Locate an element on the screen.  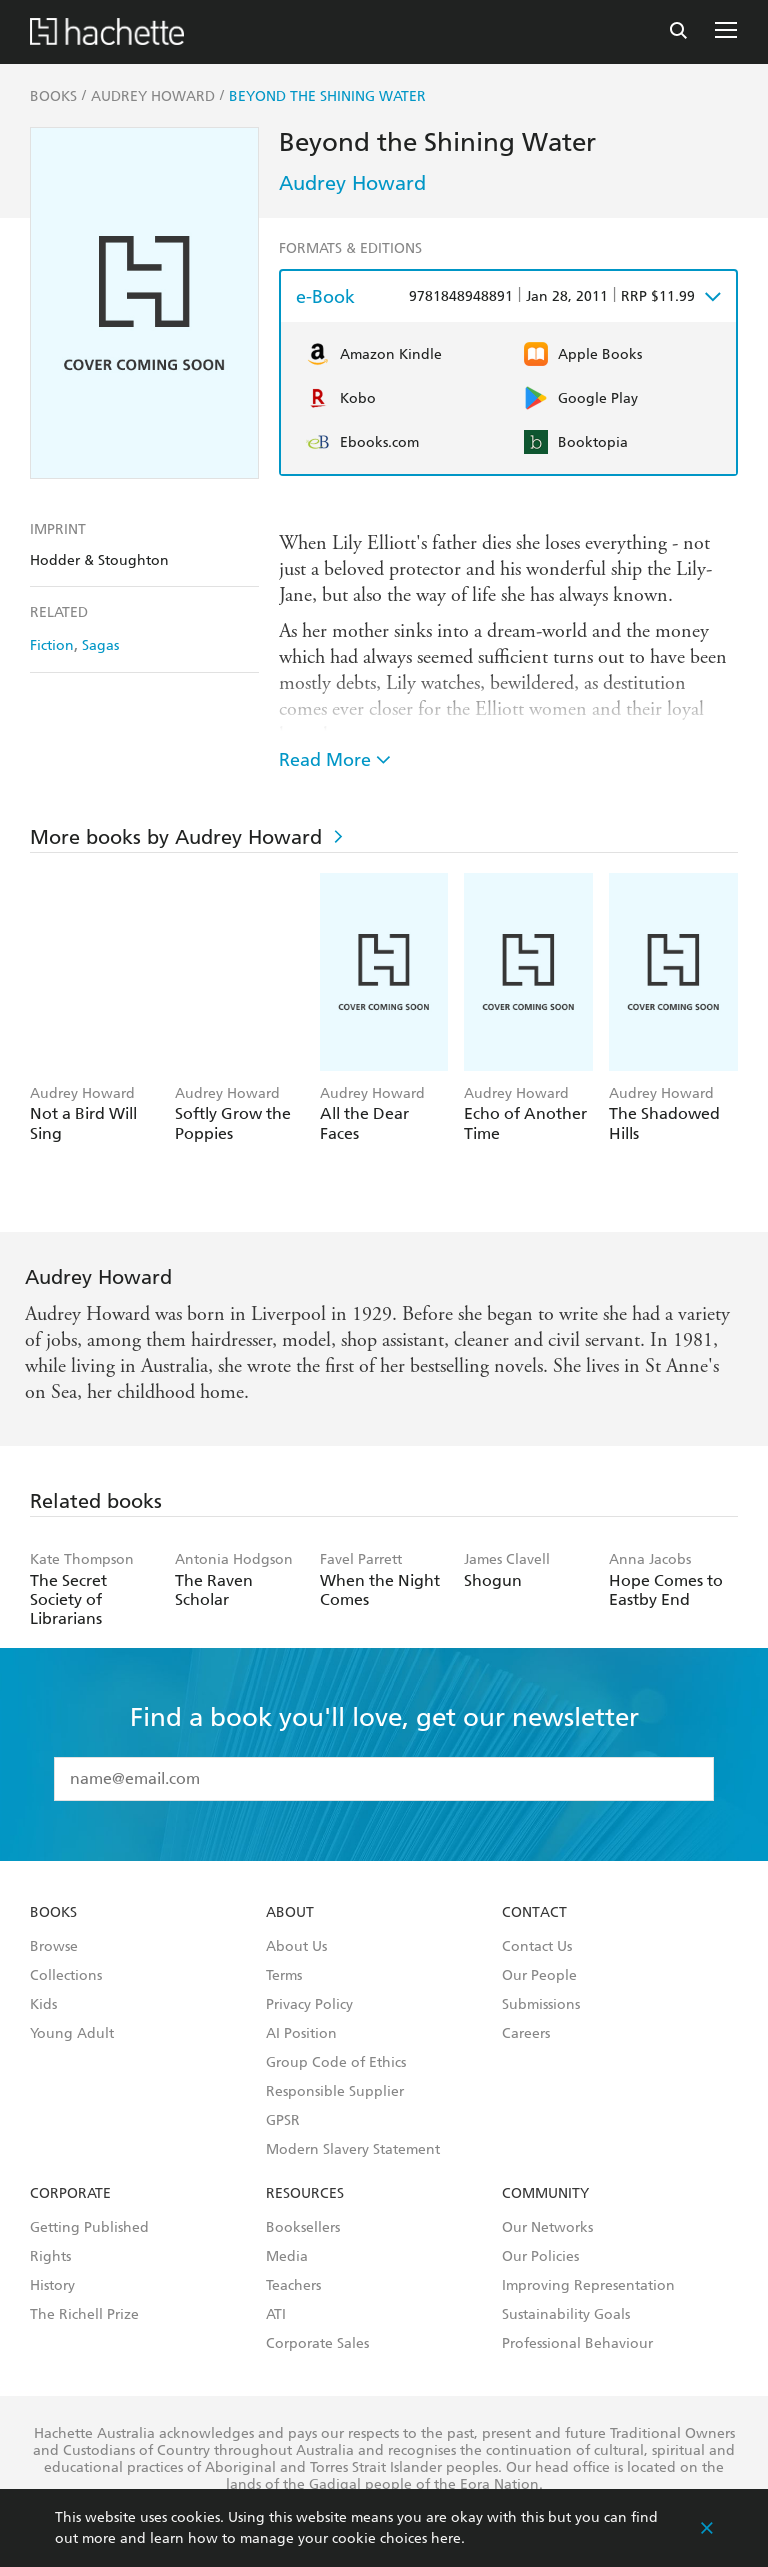
Corporate is located at coordinates (70, 2194).